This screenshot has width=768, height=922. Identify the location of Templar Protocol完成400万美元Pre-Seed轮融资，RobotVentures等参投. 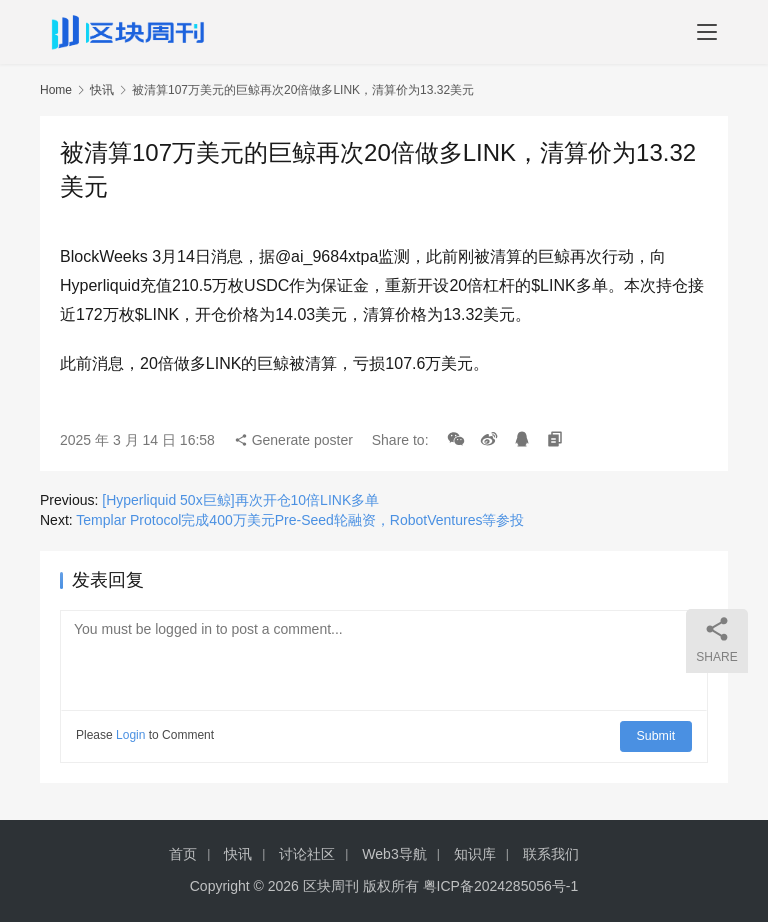
(300, 520).